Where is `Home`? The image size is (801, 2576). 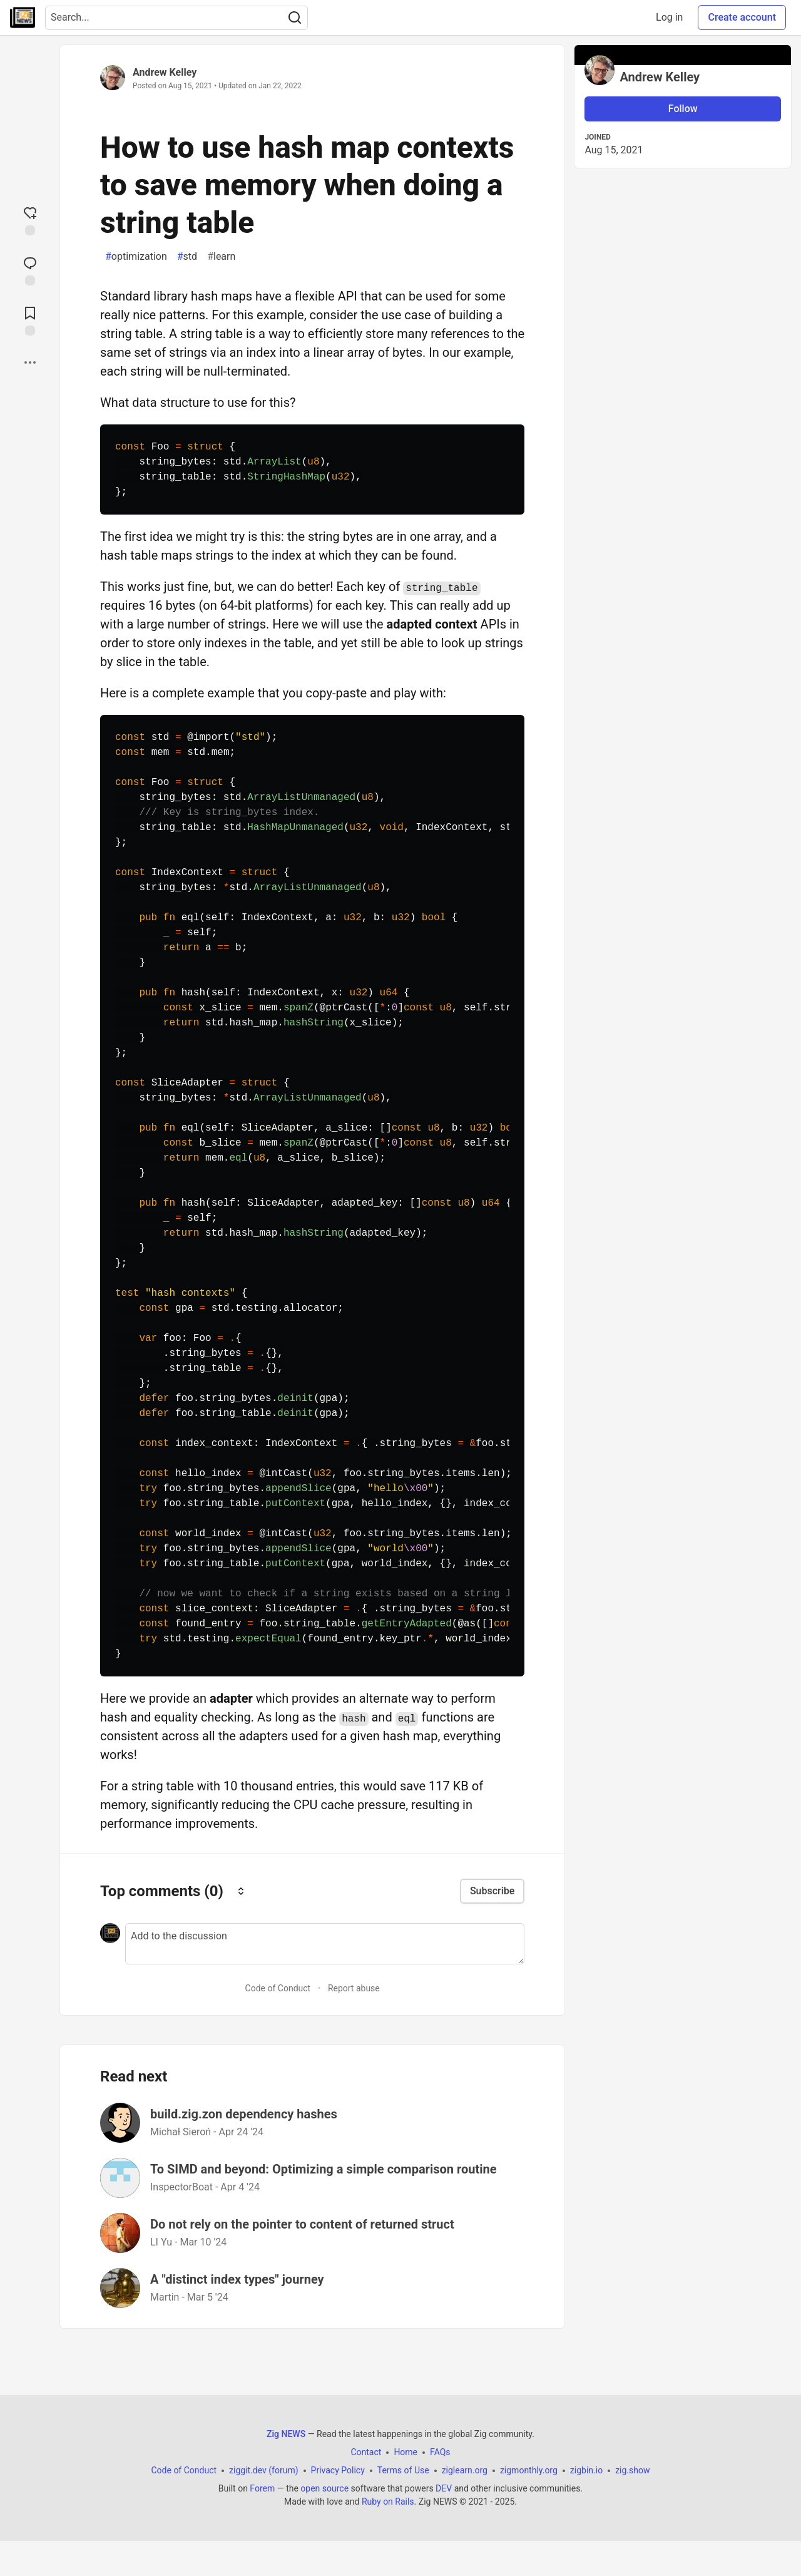 Home is located at coordinates (405, 2452).